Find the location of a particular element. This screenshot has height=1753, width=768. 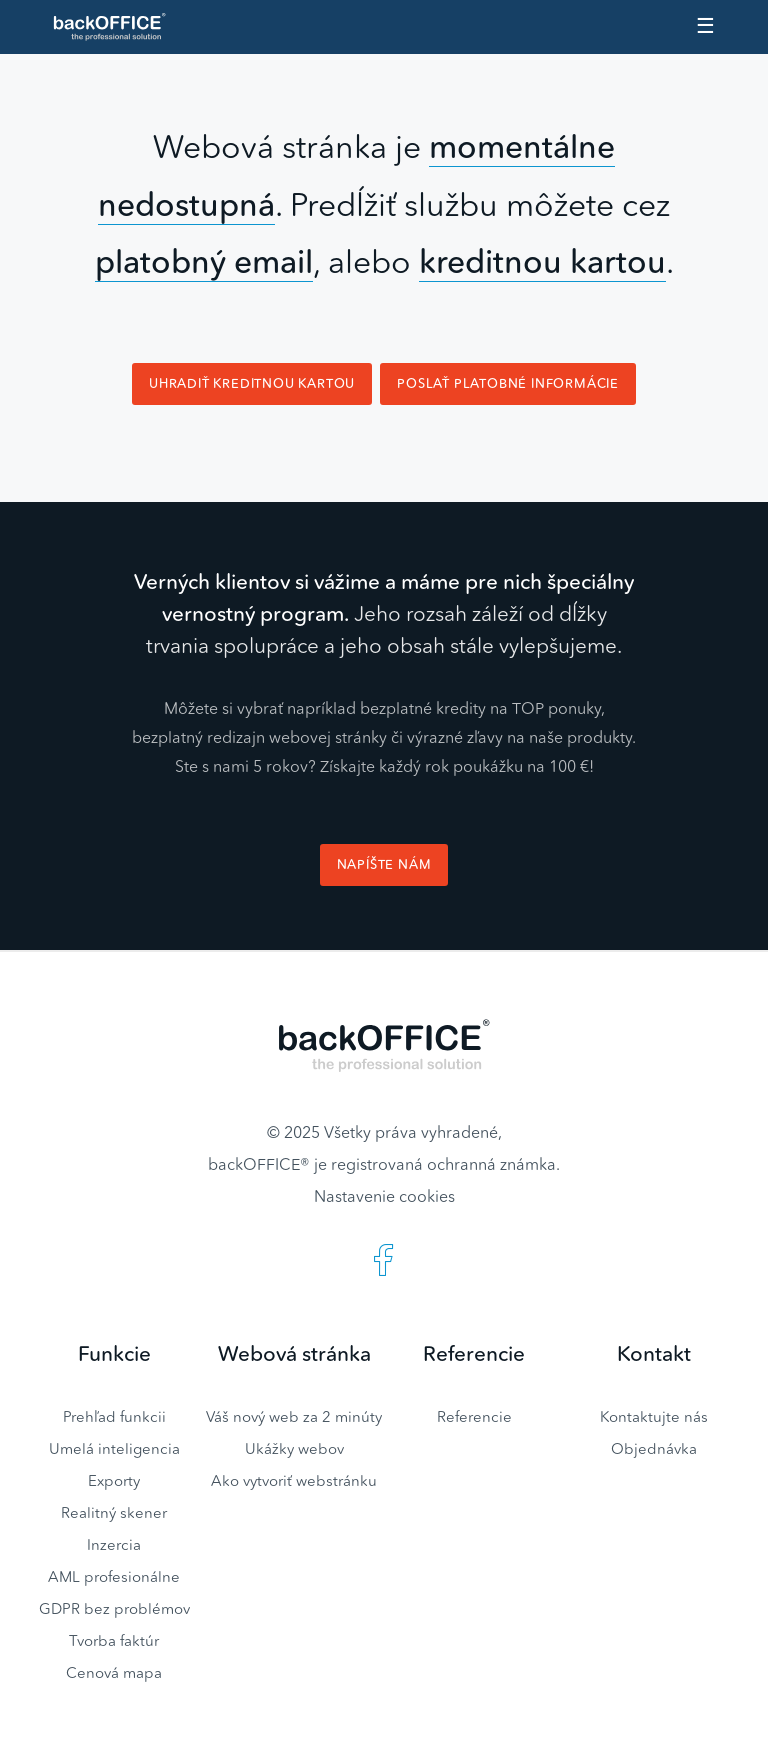

Poslať platobné informácie is located at coordinates (508, 383).